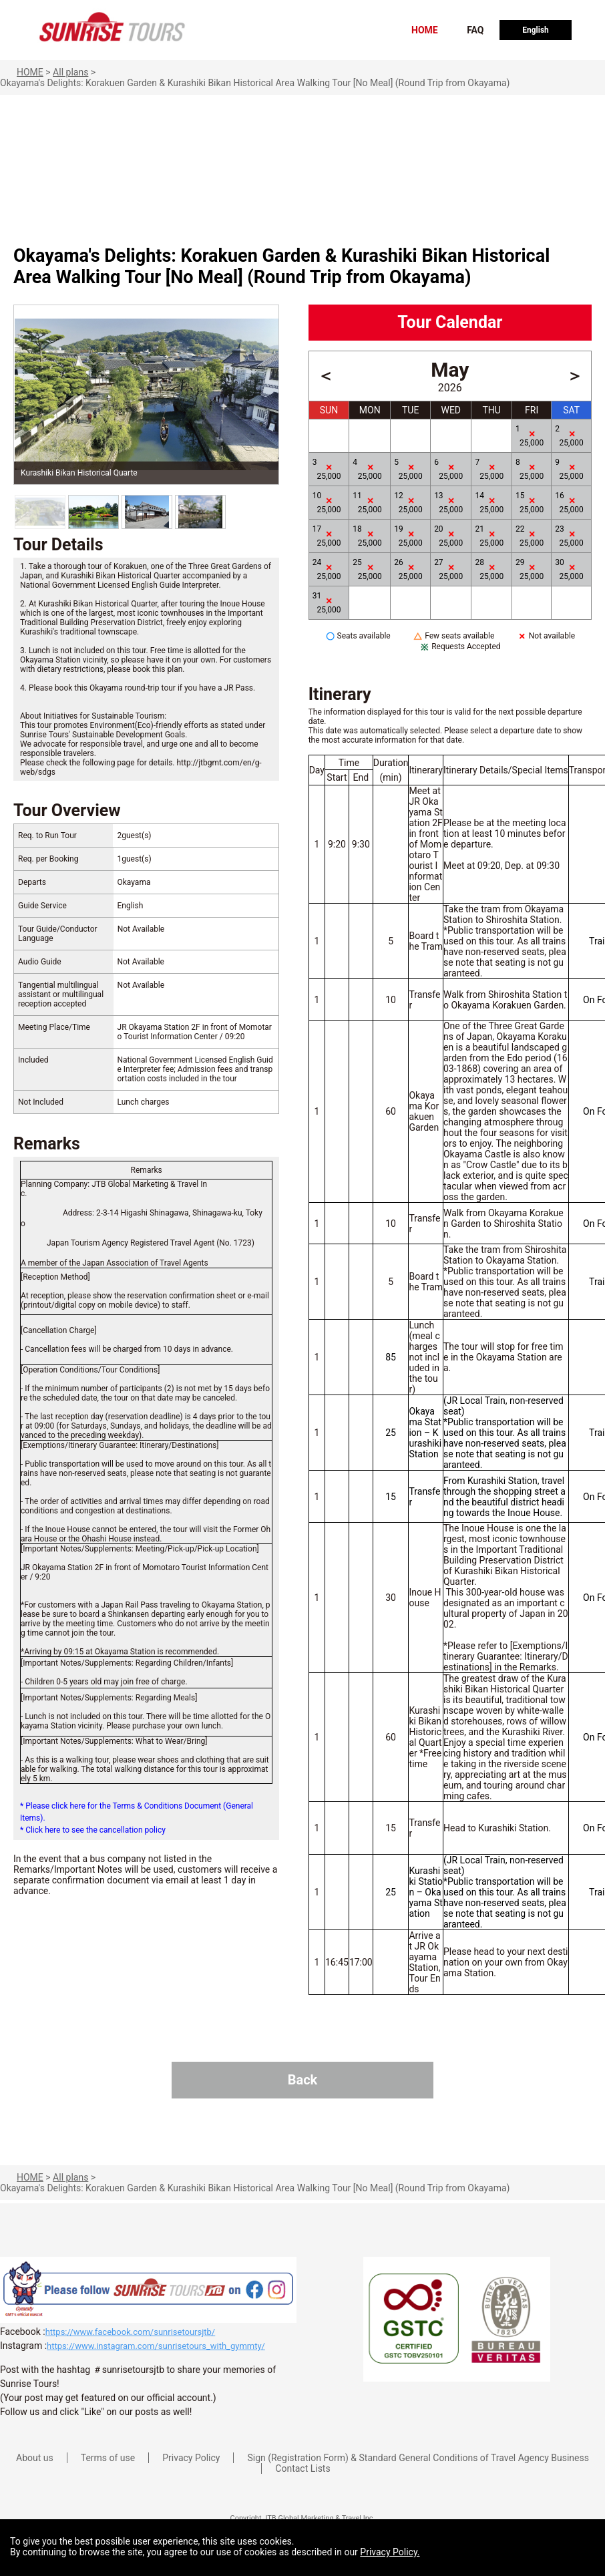 This screenshot has height=2576, width=605. What do you see at coordinates (389, 2552) in the screenshot?
I see `Privacy Policy.` at bounding box center [389, 2552].